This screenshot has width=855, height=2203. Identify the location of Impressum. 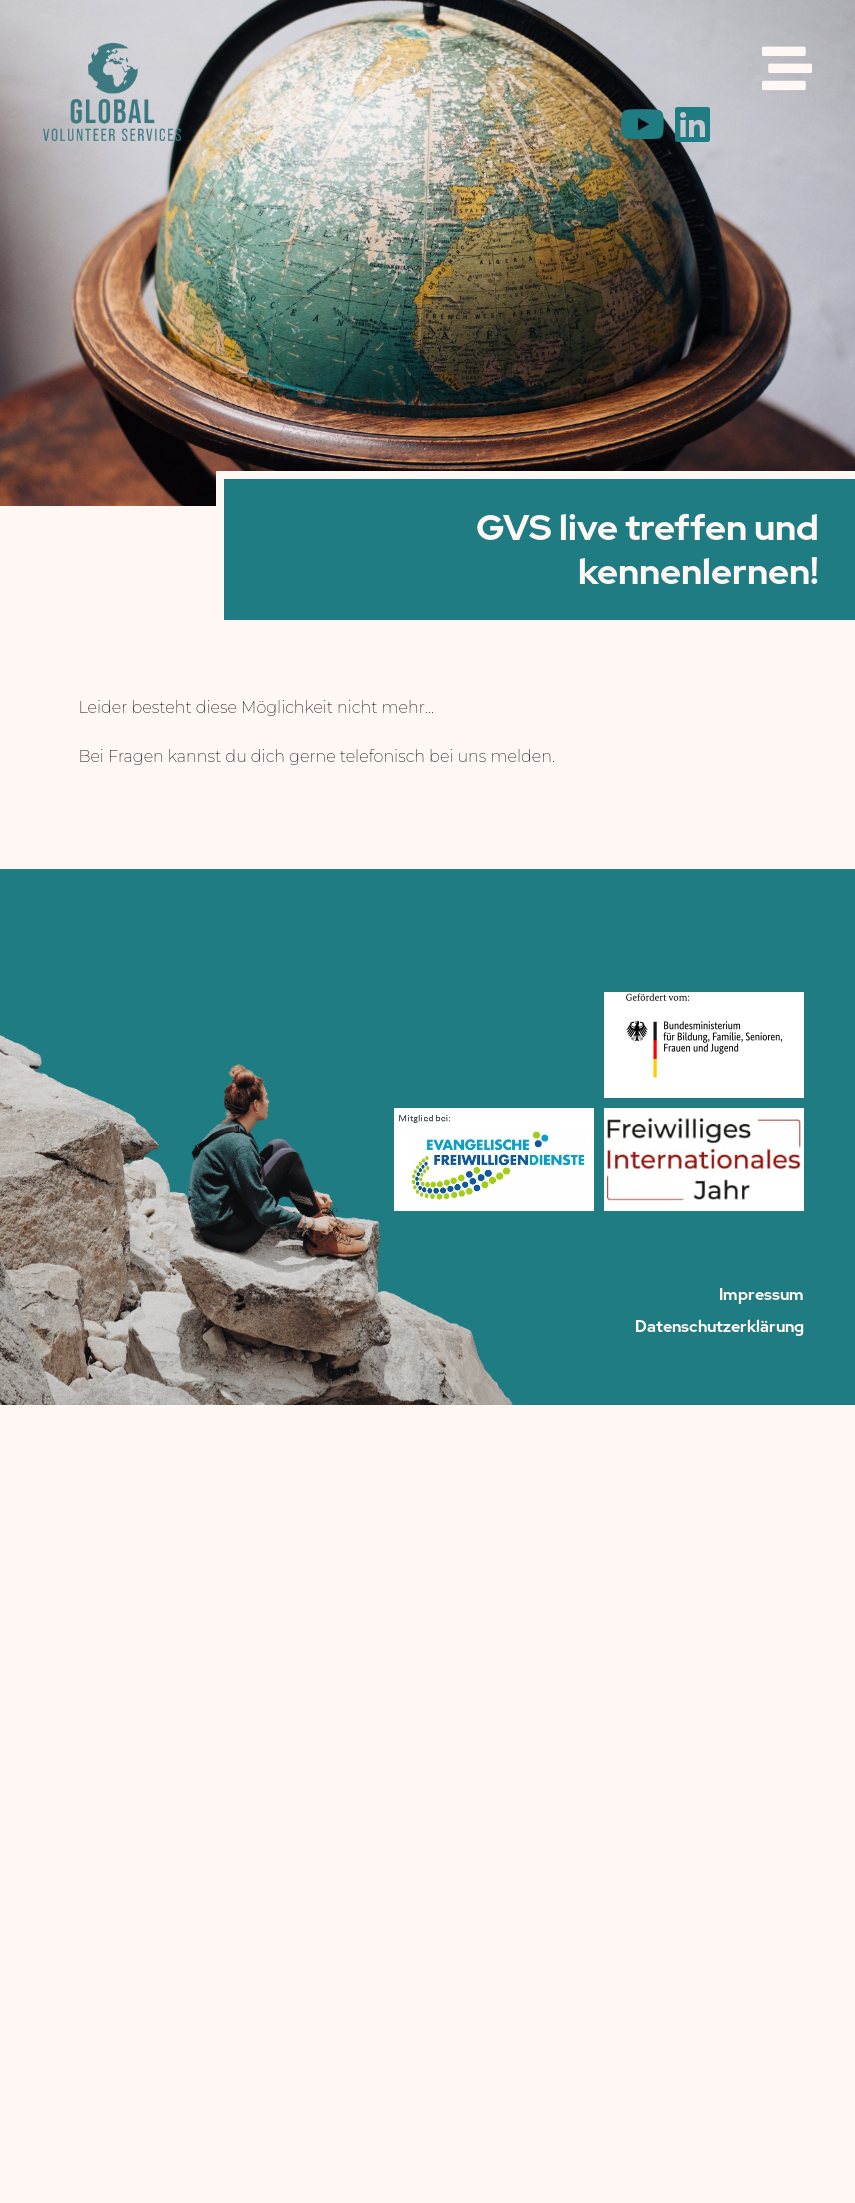
(761, 1295).